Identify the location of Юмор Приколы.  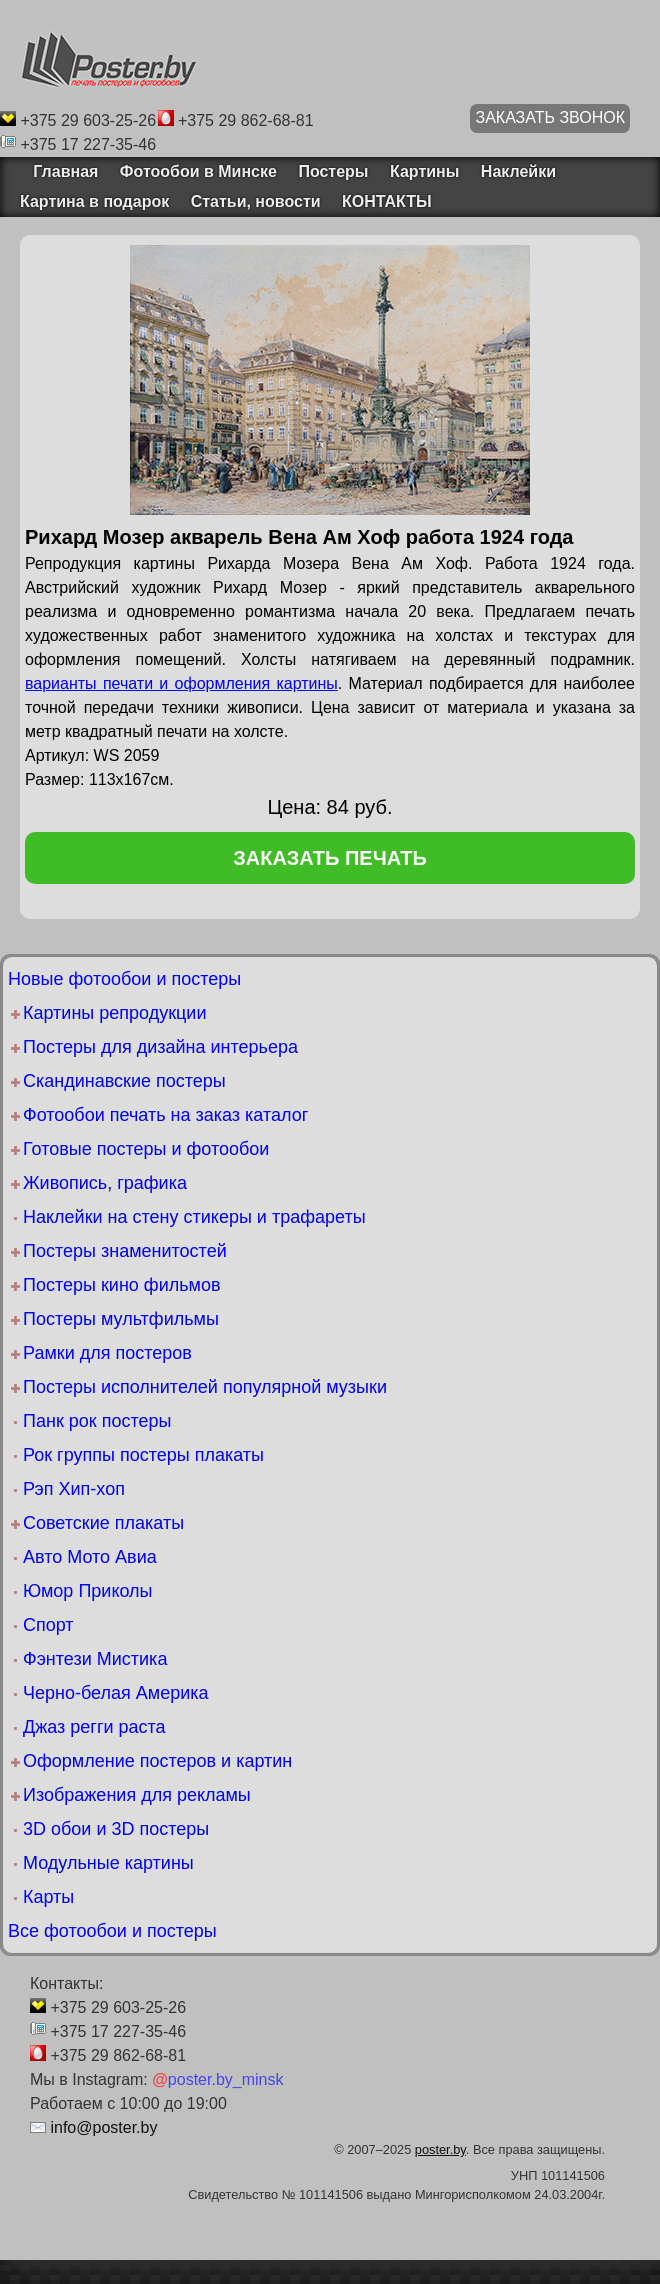
(88, 1591).